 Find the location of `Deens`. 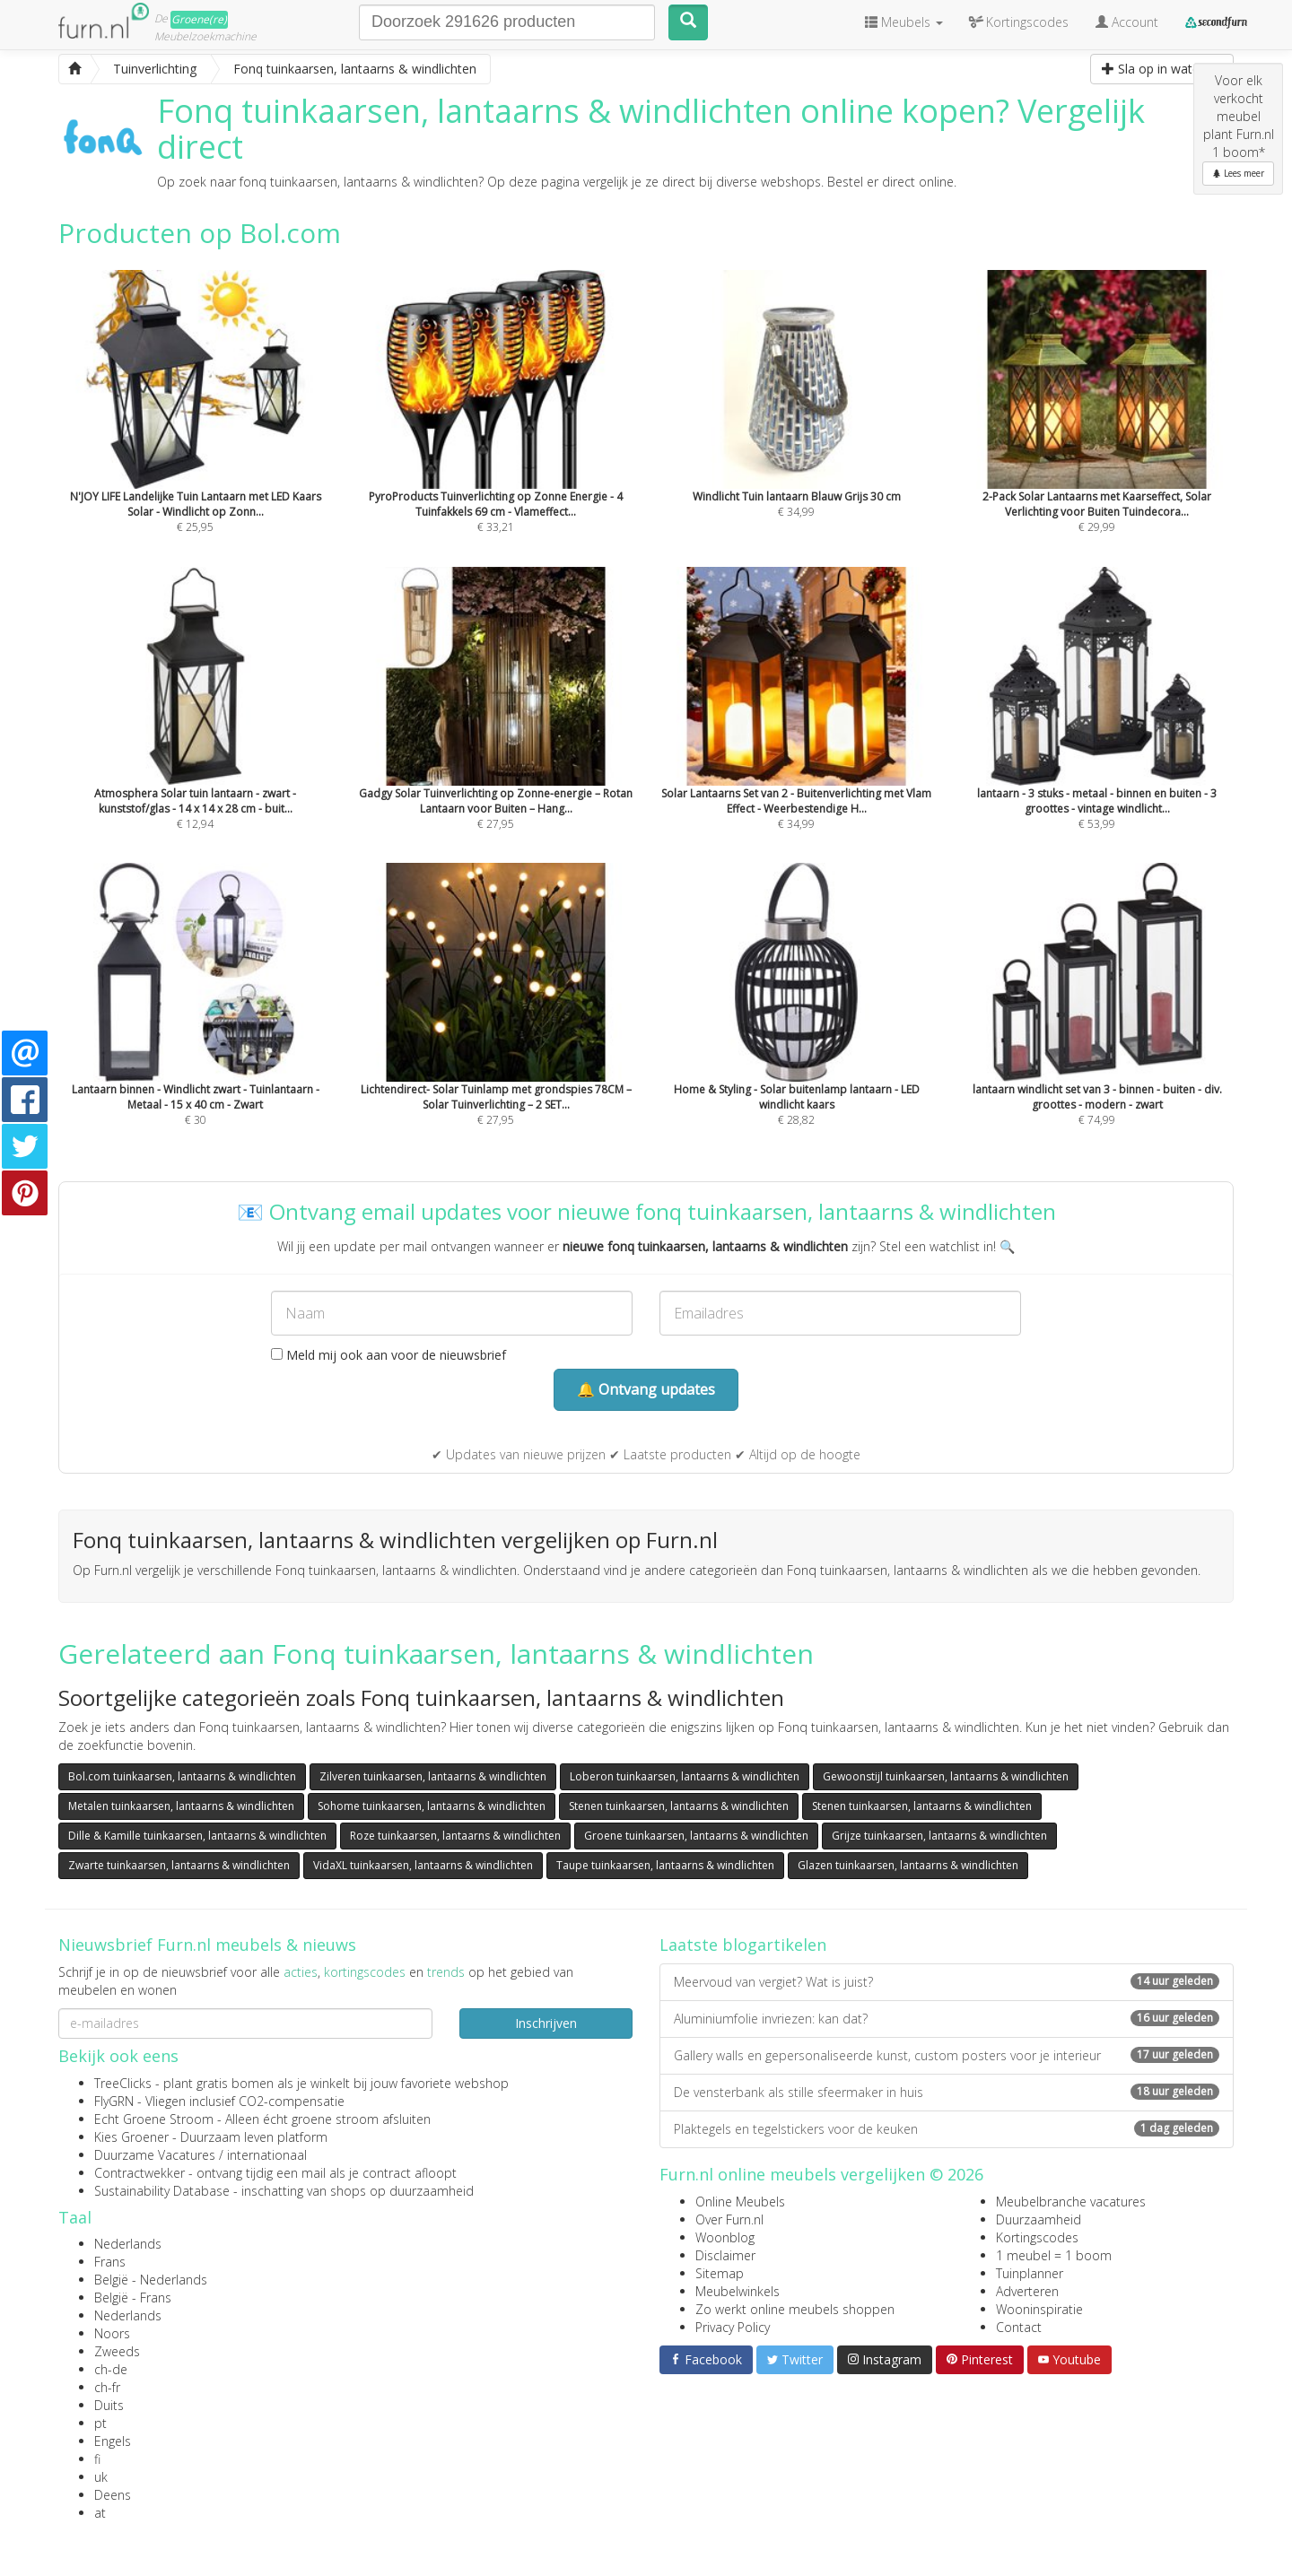

Deens is located at coordinates (112, 2494).